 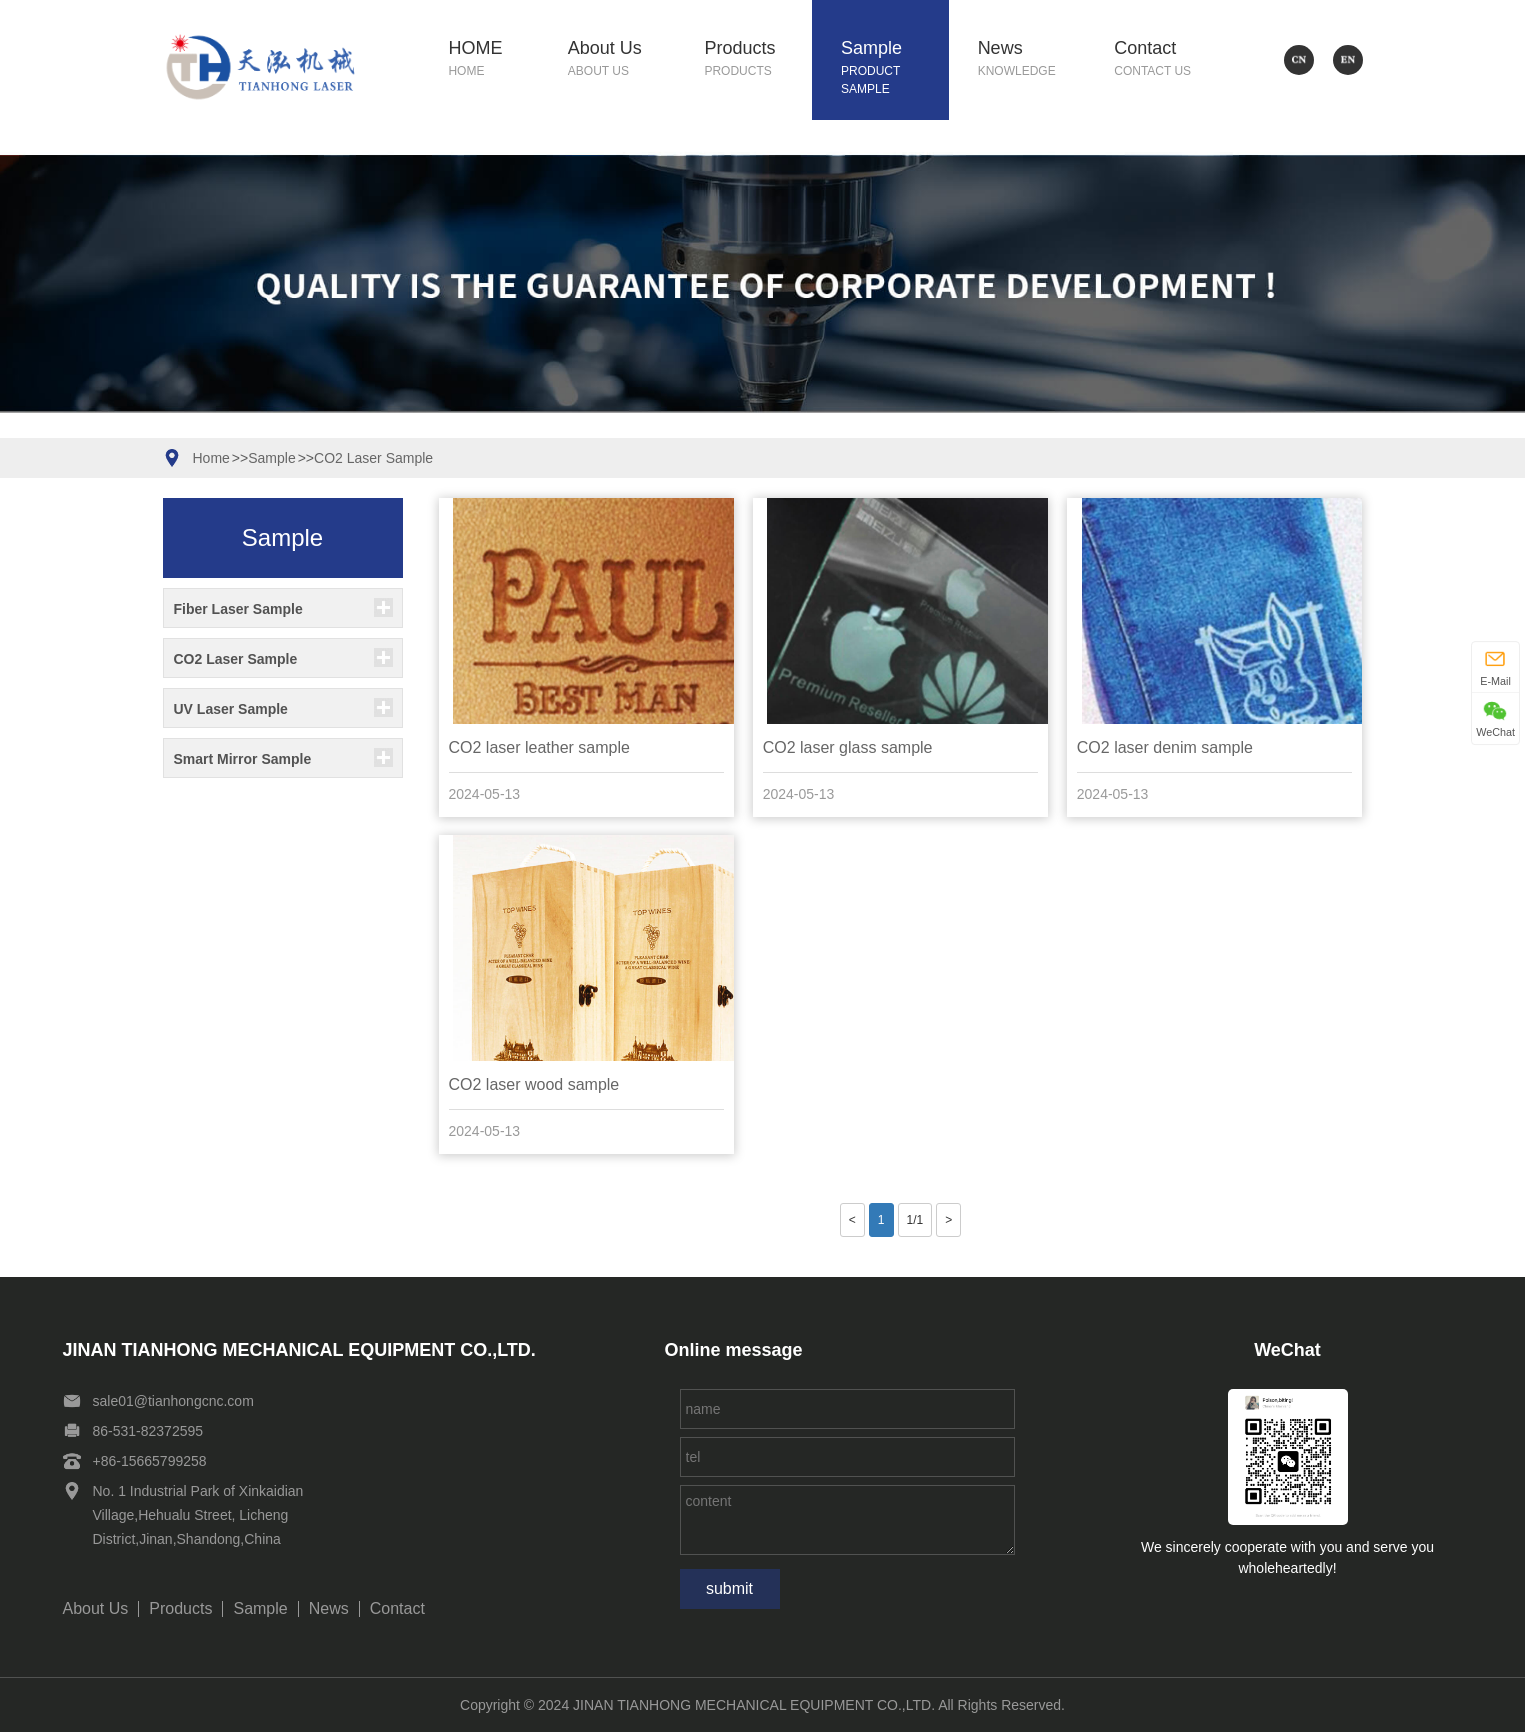 What do you see at coordinates (1168, 59) in the screenshot?
I see `Contact` at bounding box center [1168, 59].